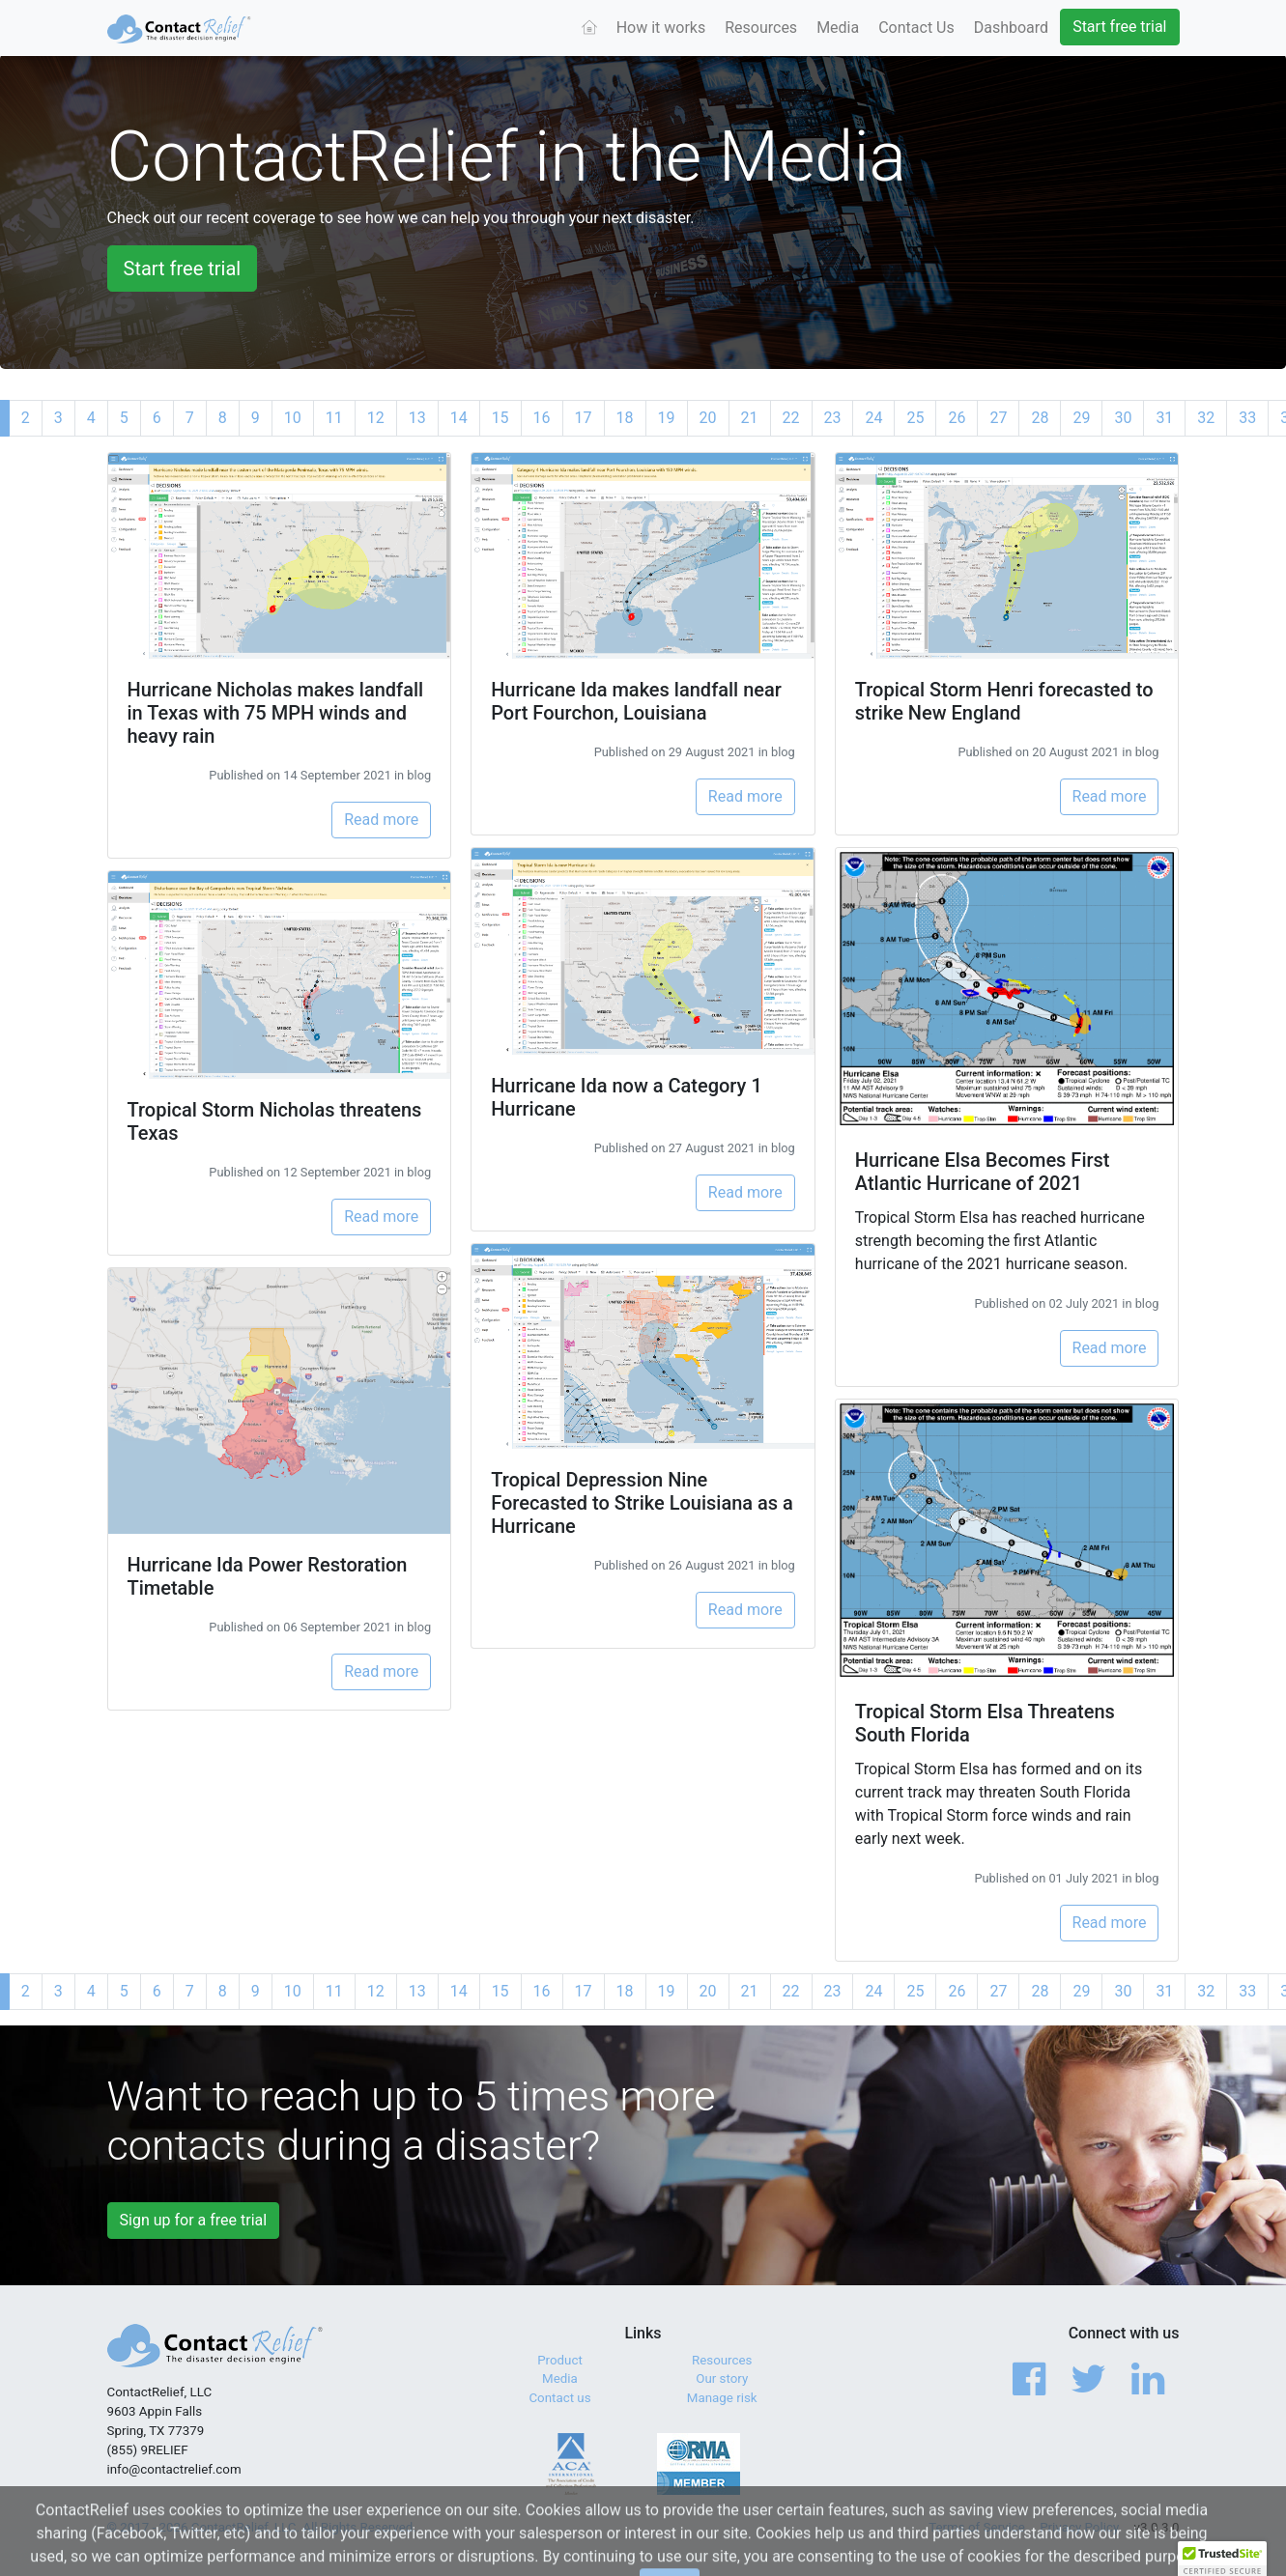 The width and height of the screenshot is (1286, 2576). Describe the element at coordinates (1119, 26) in the screenshot. I see `Start free trial` at that location.